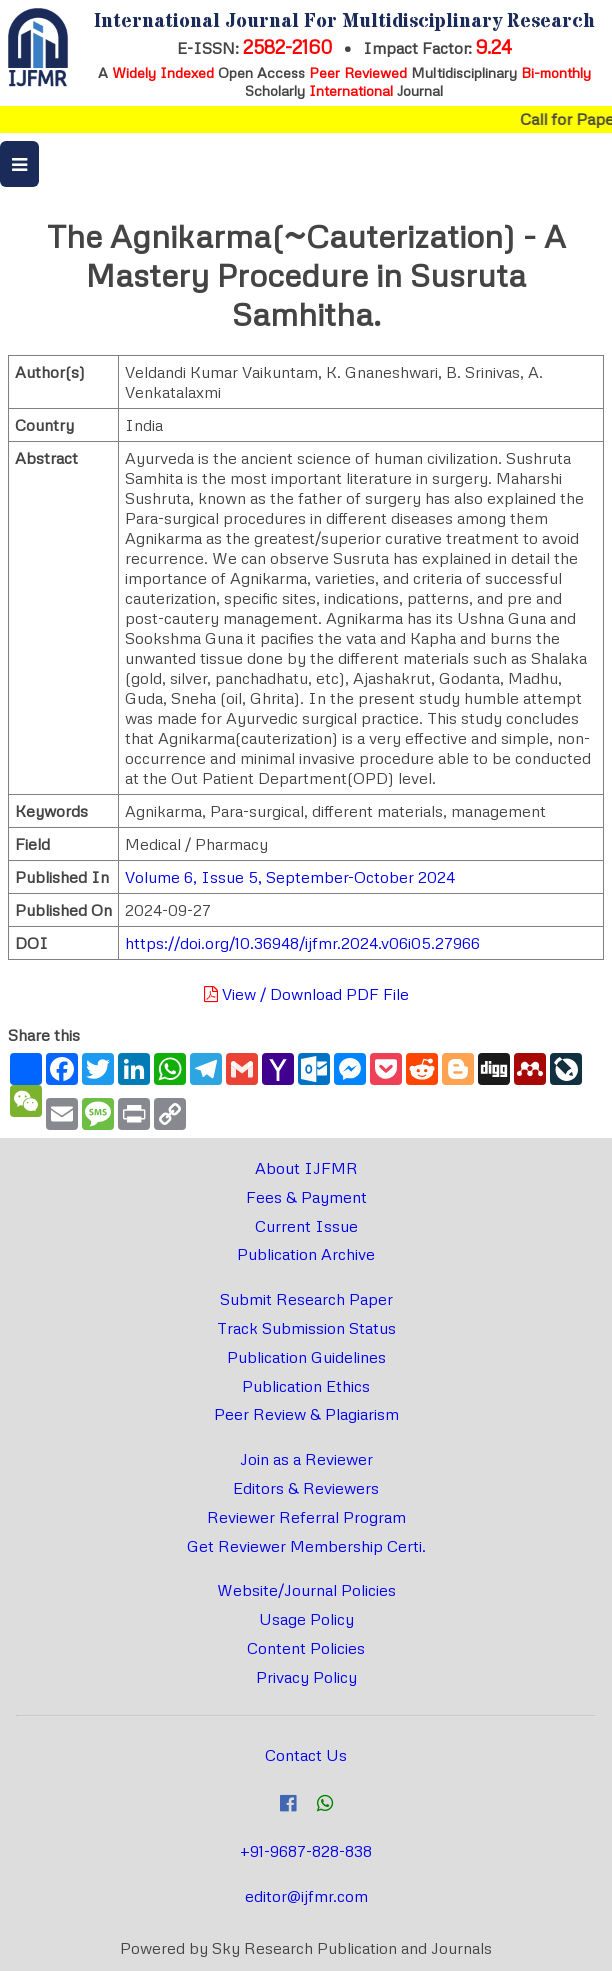  Describe the element at coordinates (306, 1517) in the screenshot. I see `Reviewer Referral Program` at that location.